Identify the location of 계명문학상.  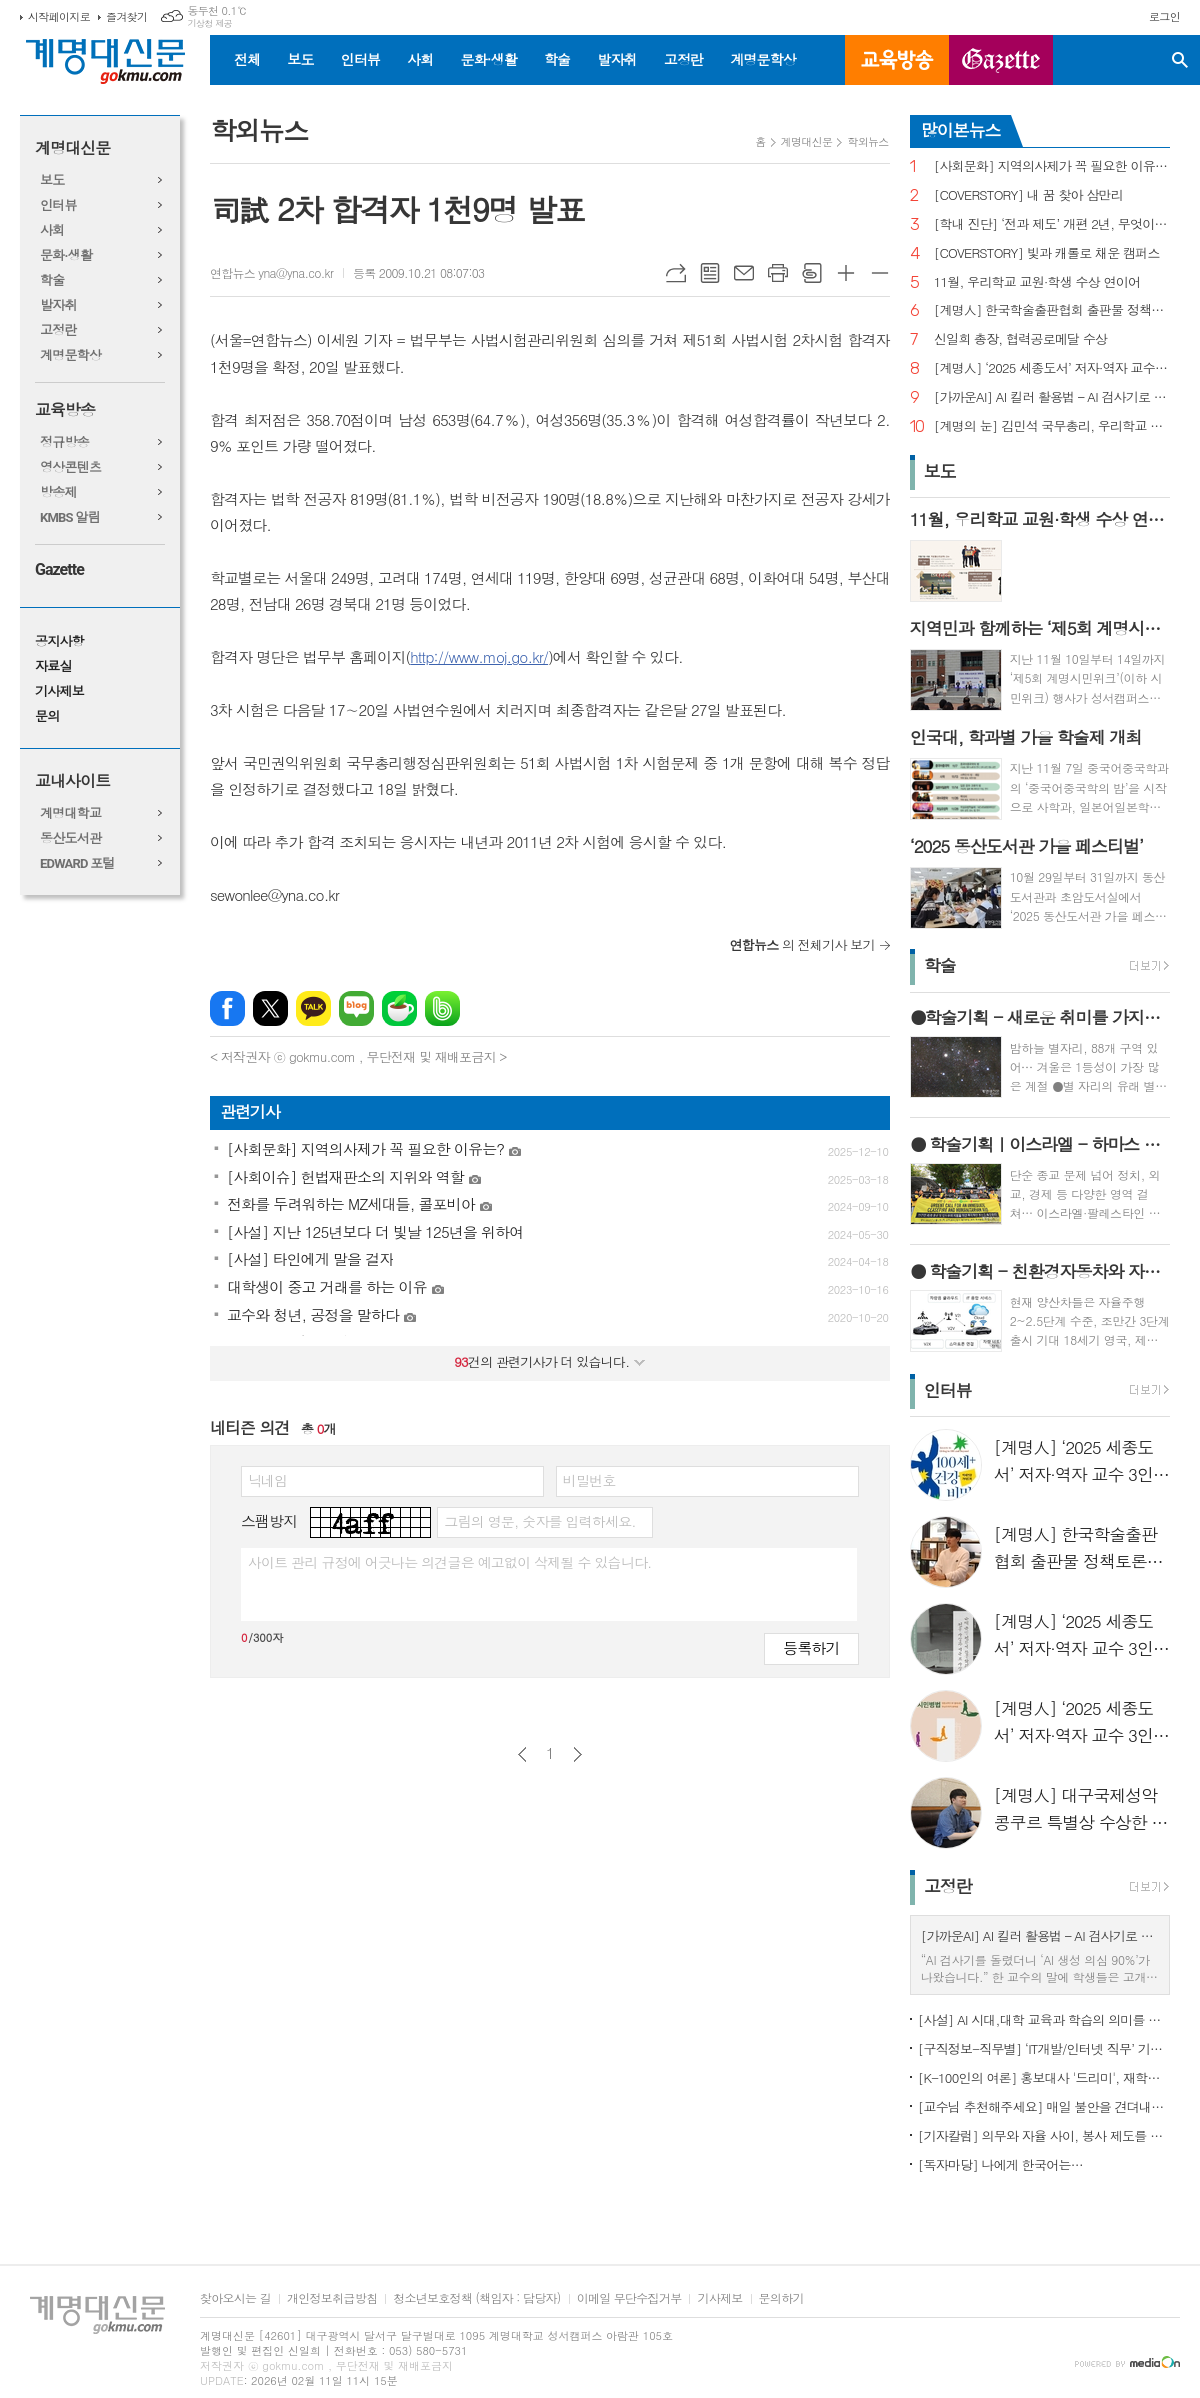
(763, 59).